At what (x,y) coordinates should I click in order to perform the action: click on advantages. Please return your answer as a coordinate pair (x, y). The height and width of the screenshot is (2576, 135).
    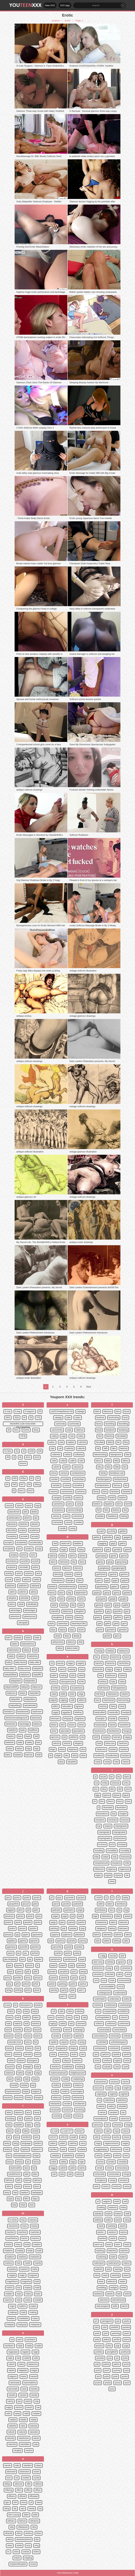
    Looking at the image, I should click on (30, 1610).